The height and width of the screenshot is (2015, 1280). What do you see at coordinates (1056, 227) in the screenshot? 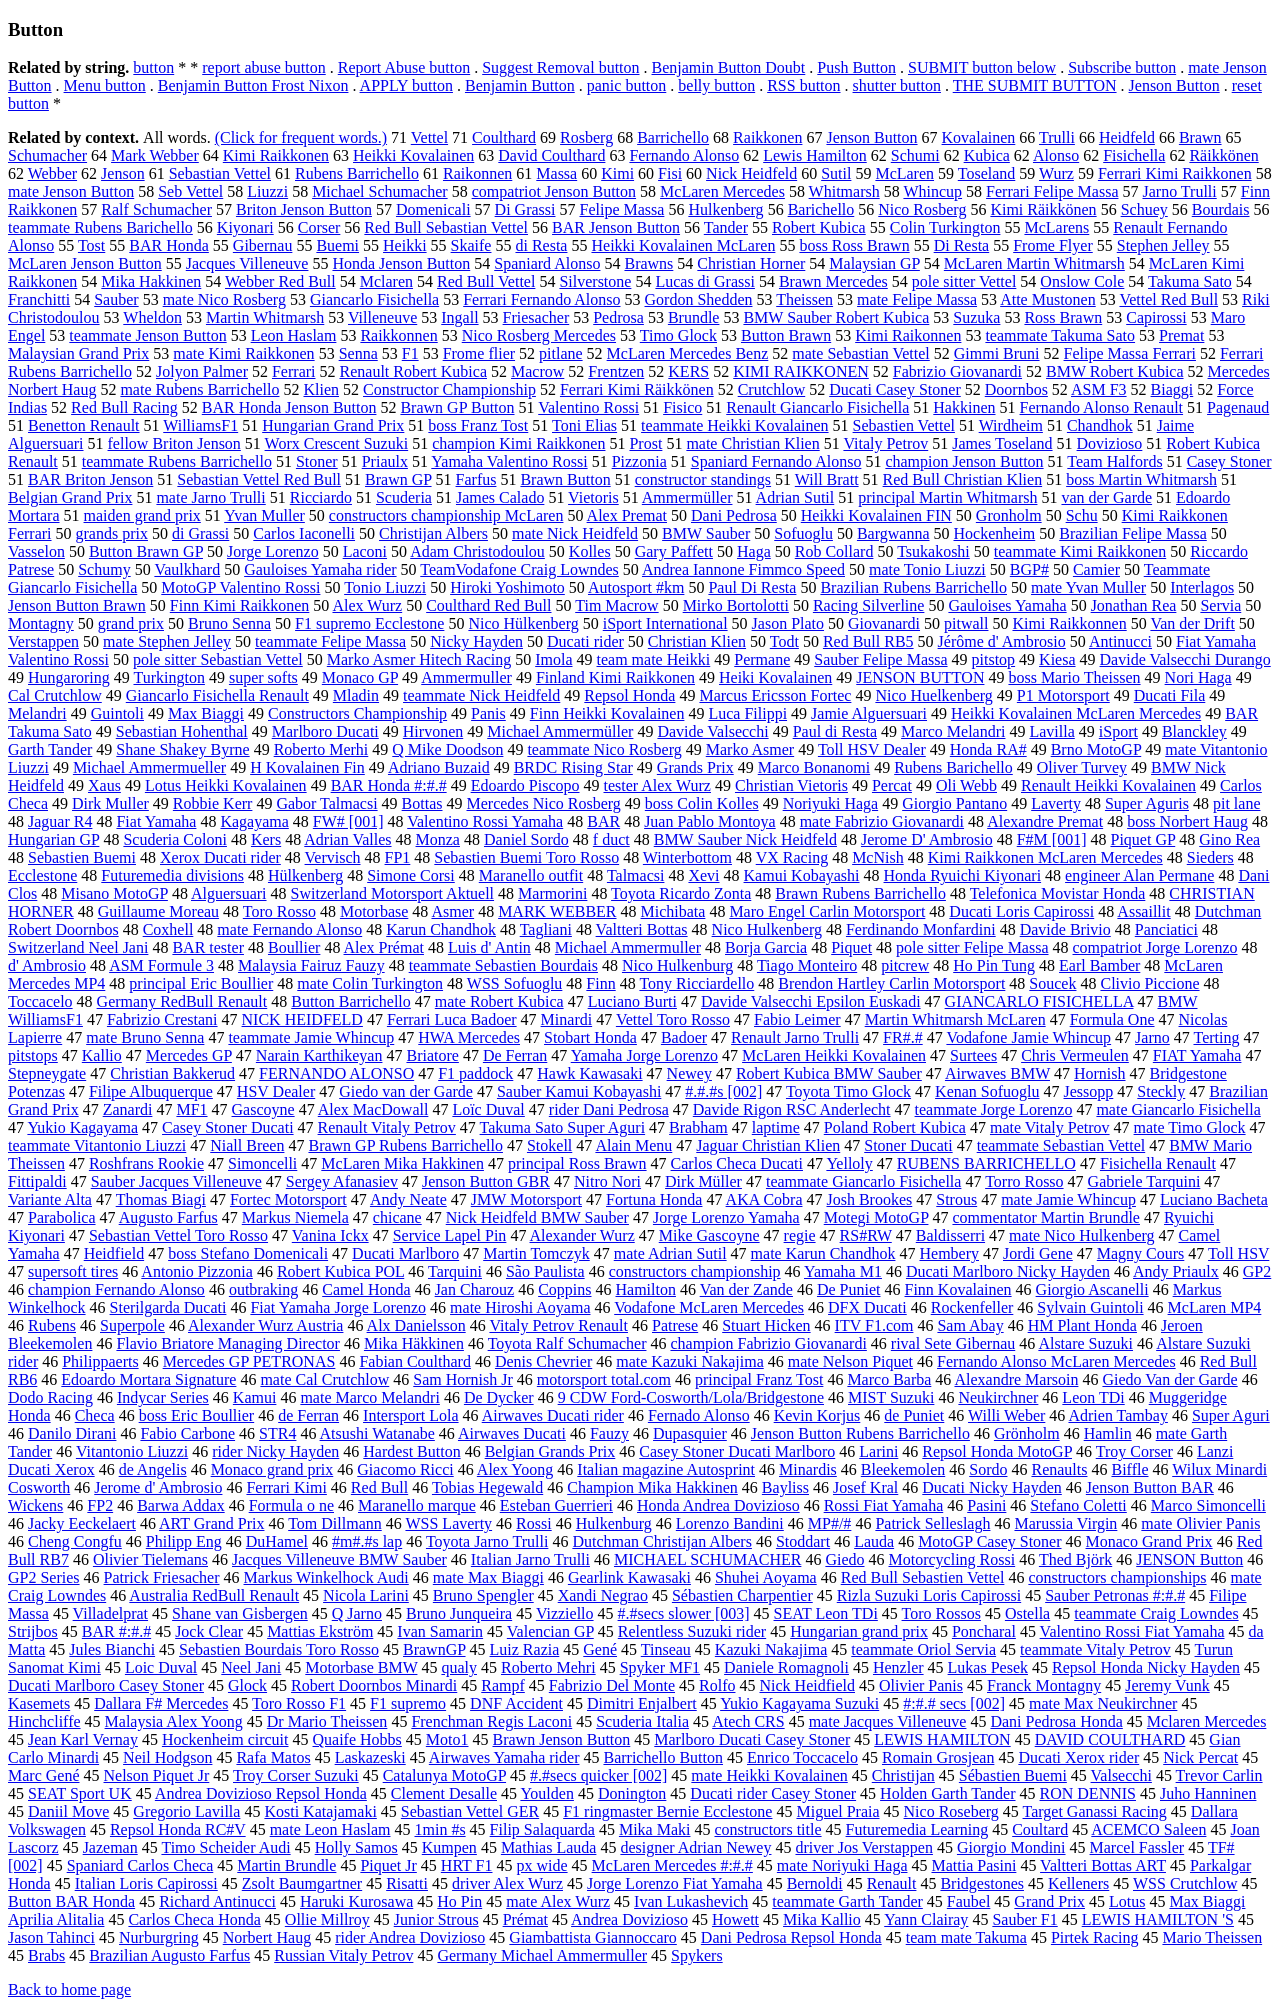
I see `McLarens` at bounding box center [1056, 227].